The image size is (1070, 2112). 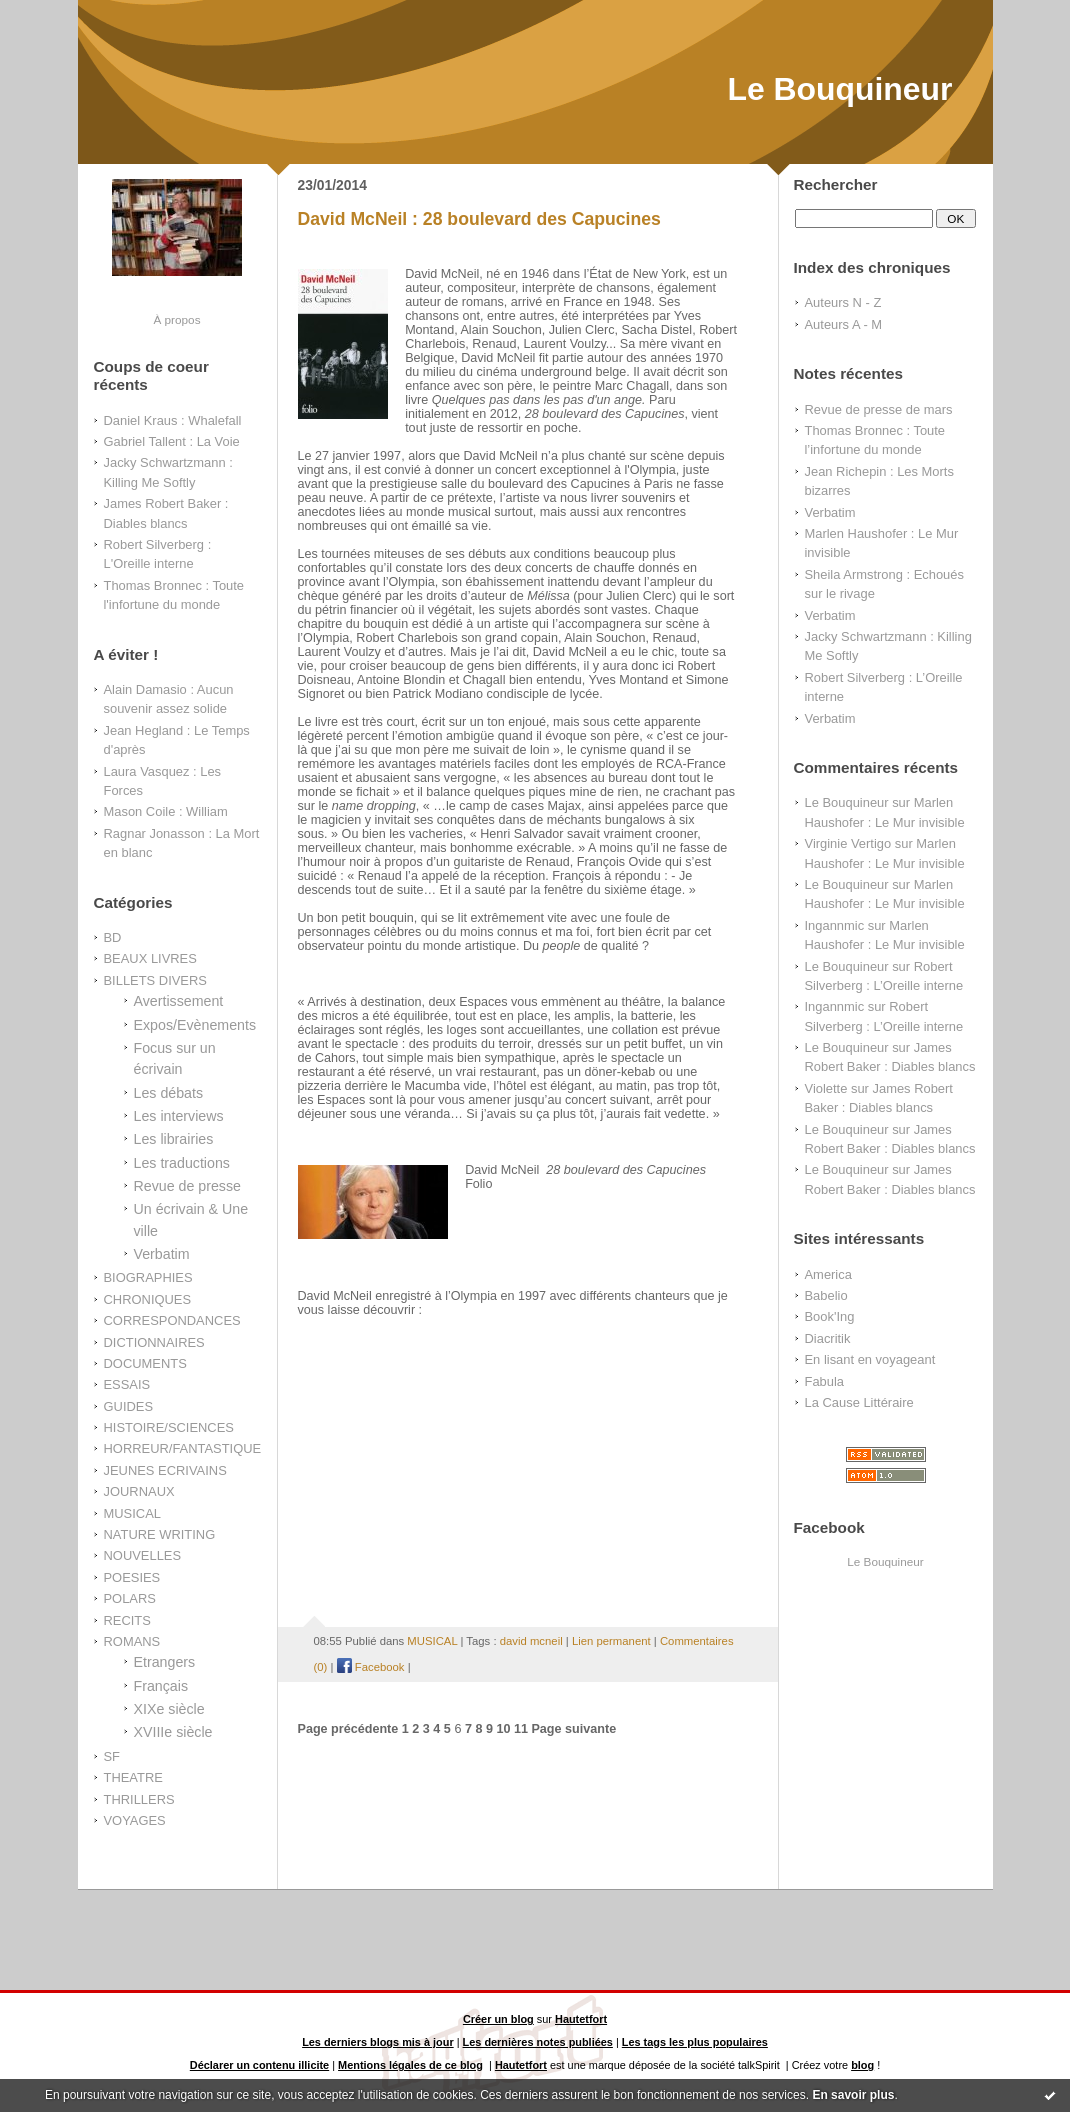 I want to click on Français, so click(x=161, y=1686).